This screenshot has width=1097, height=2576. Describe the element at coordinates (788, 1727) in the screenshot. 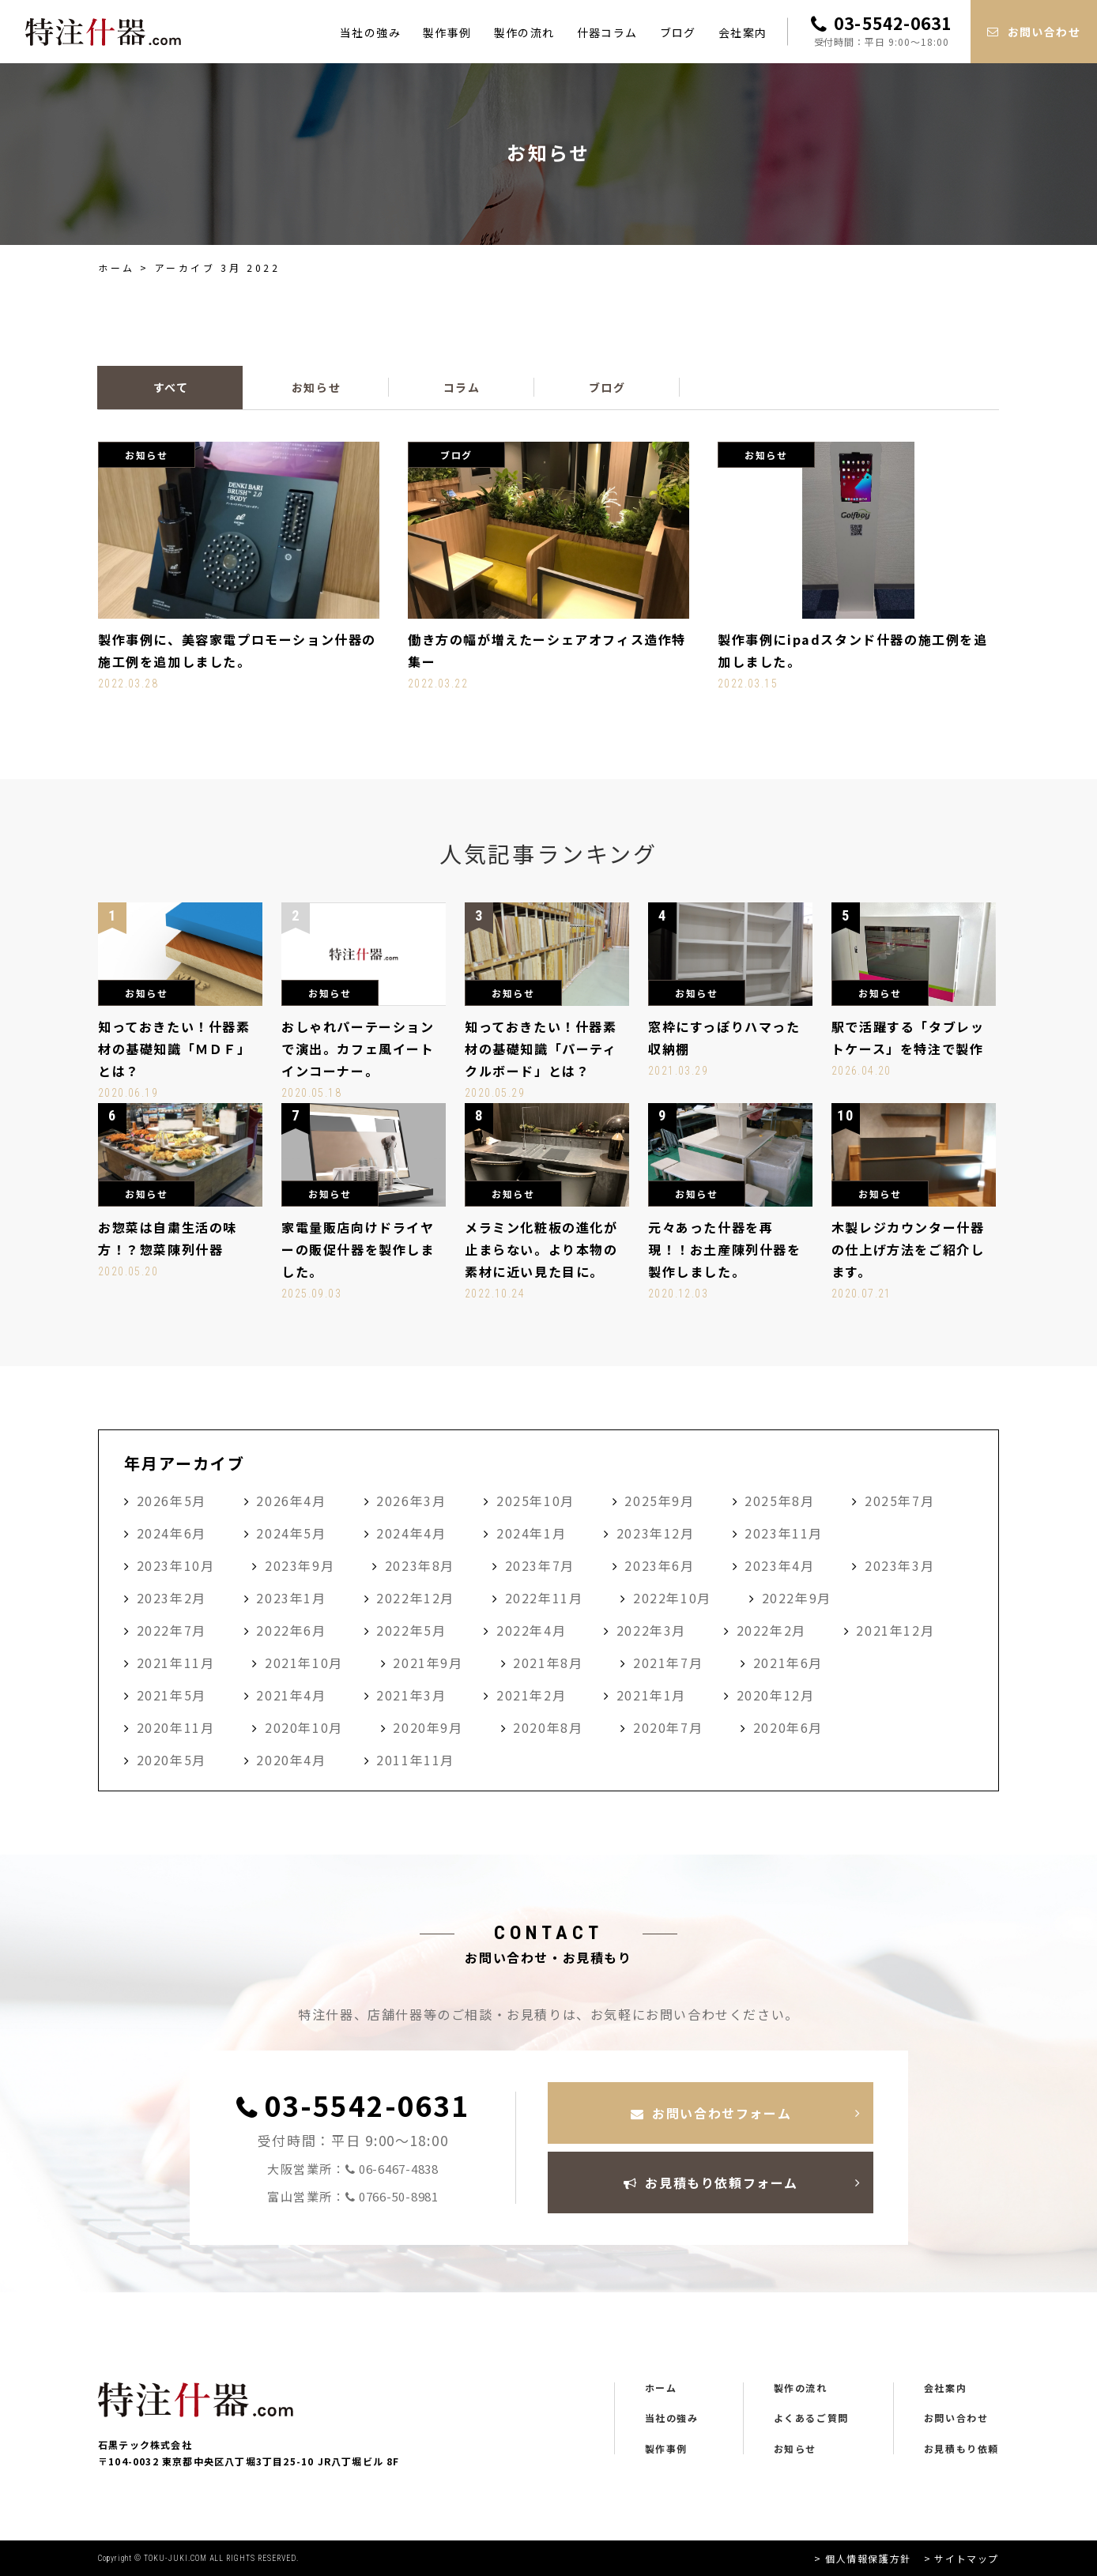

I see `2020年6月` at that location.